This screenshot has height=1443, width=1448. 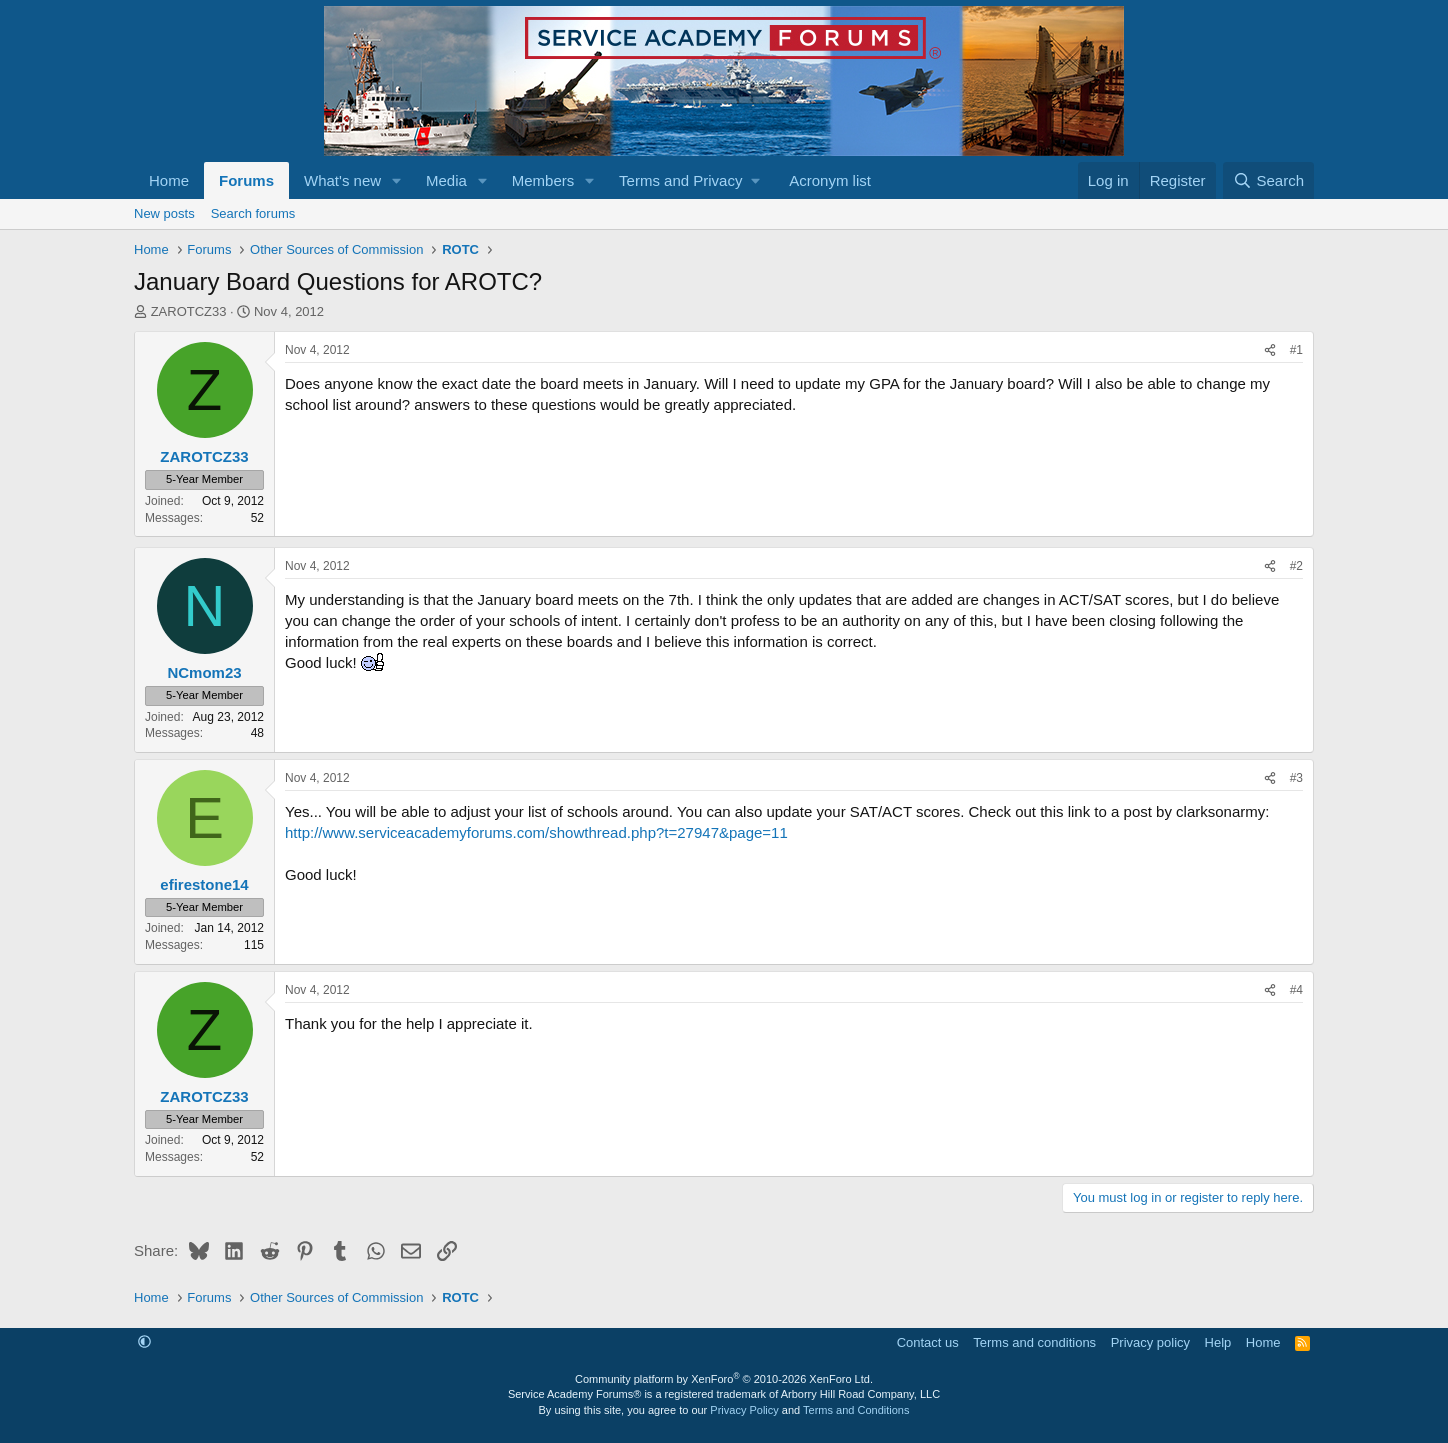 What do you see at coordinates (543, 180) in the screenshot?
I see `Members` at bounding box center [543, 180].